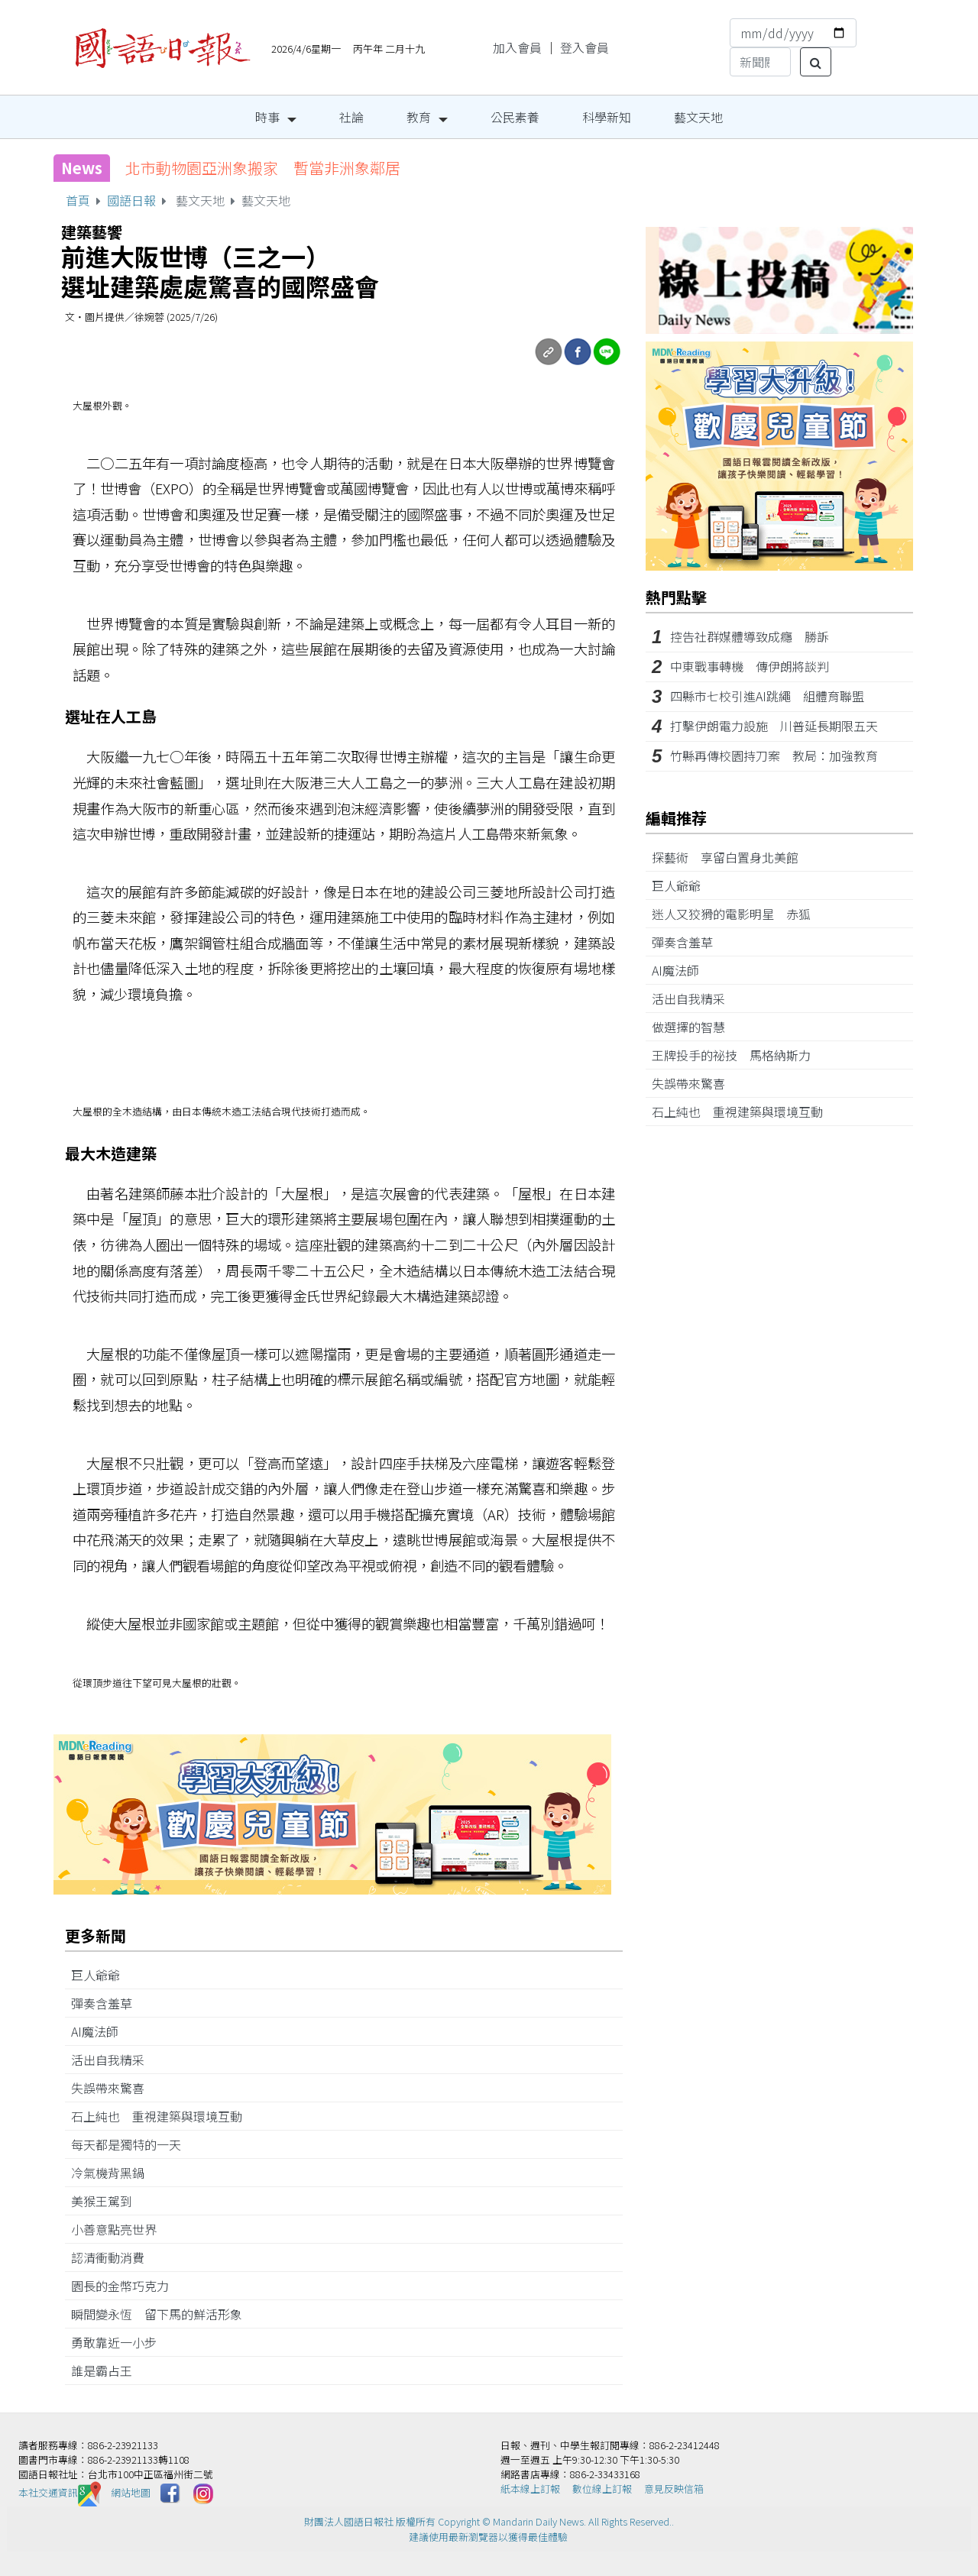 The image size is (978, 2576). Describe the element at coordinates (262, 168) in the screenshot. I see `北市動物園亞洲象搬家 暫當非洲象鄰居` at that location.